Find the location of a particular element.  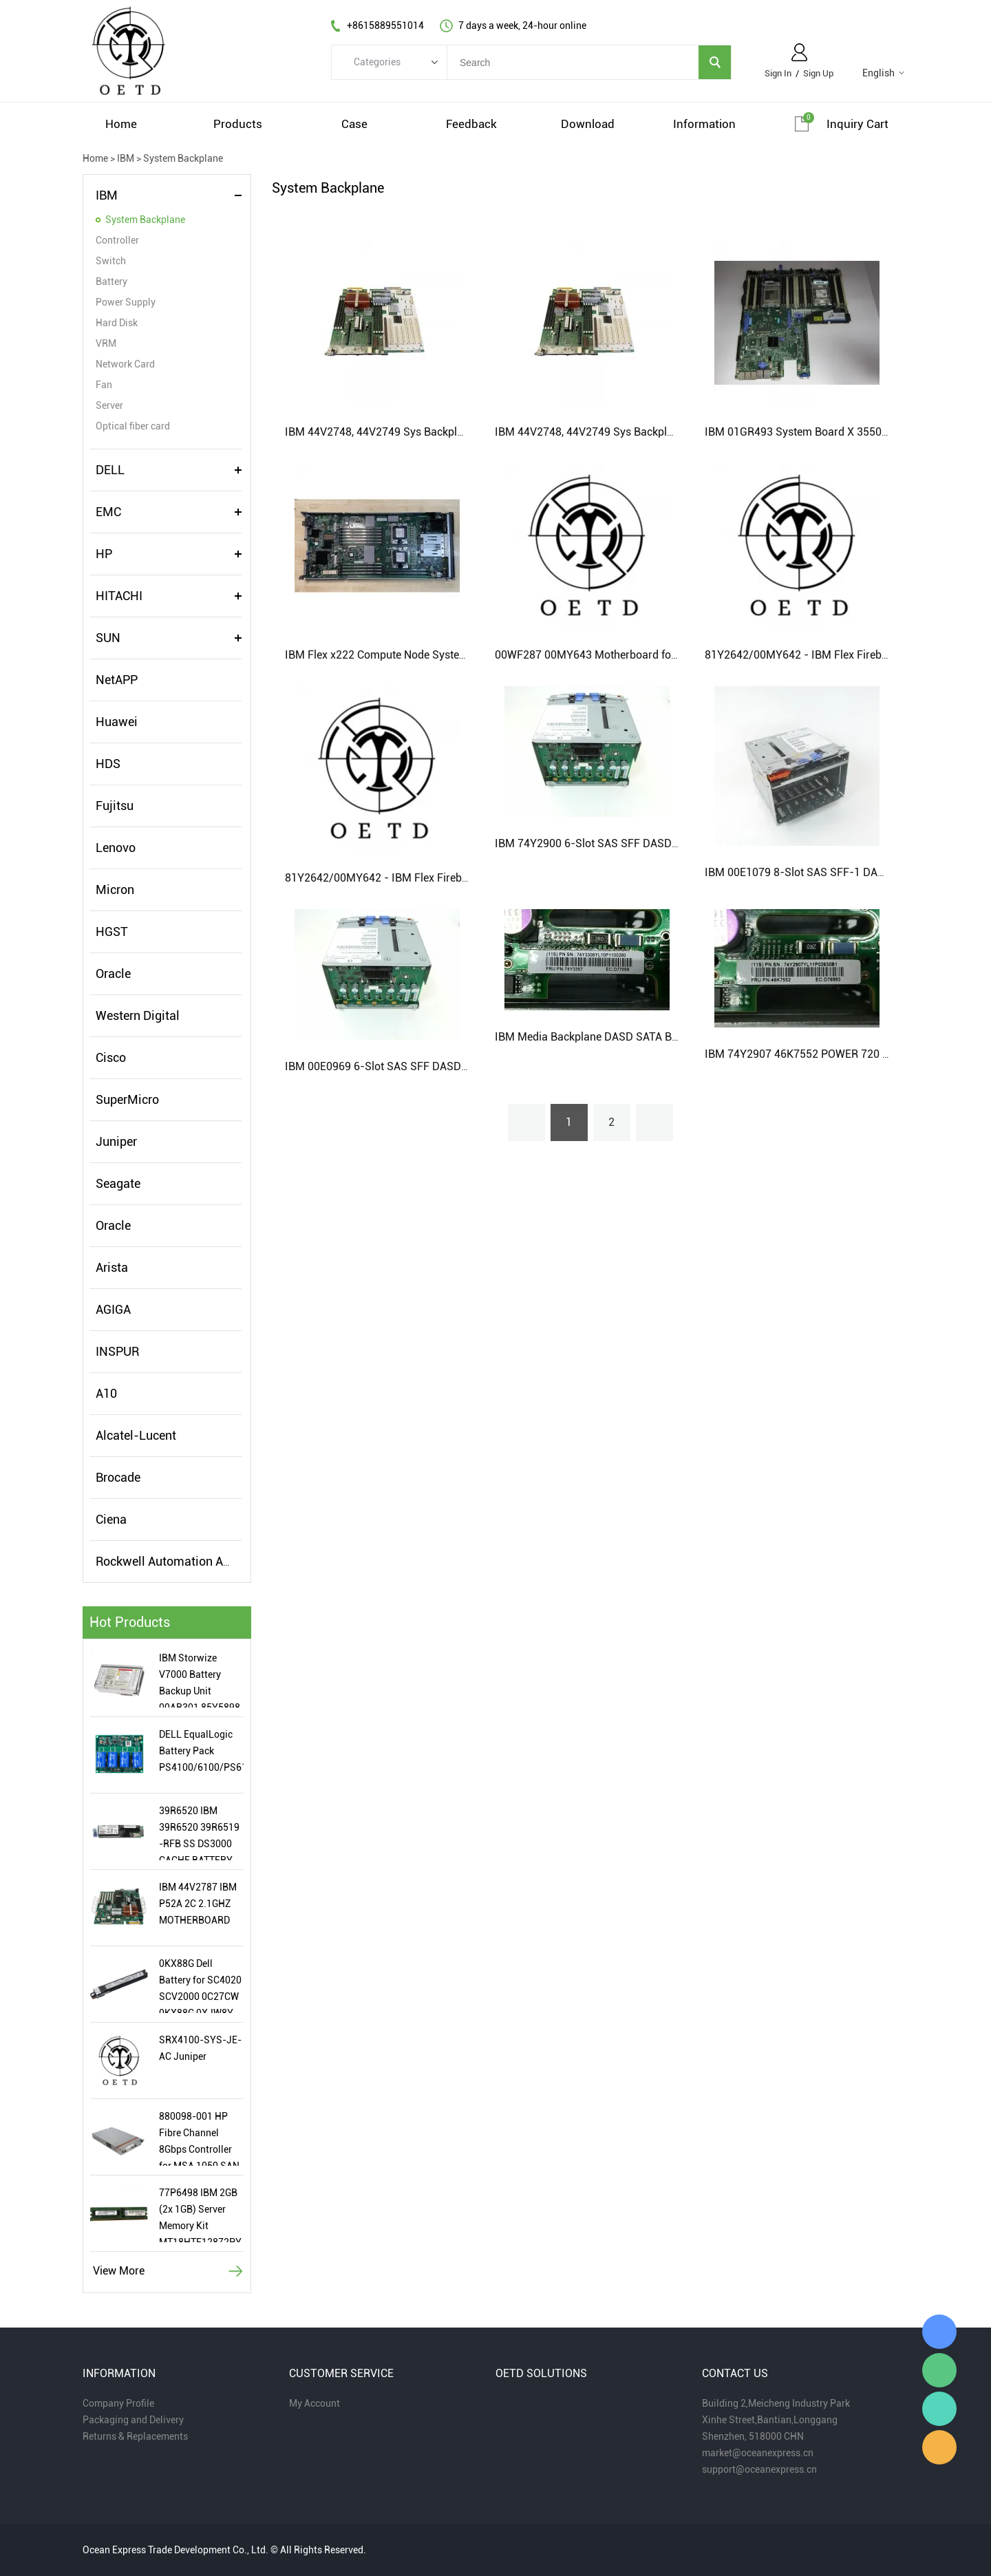

download is located at coordinates (588, 124).